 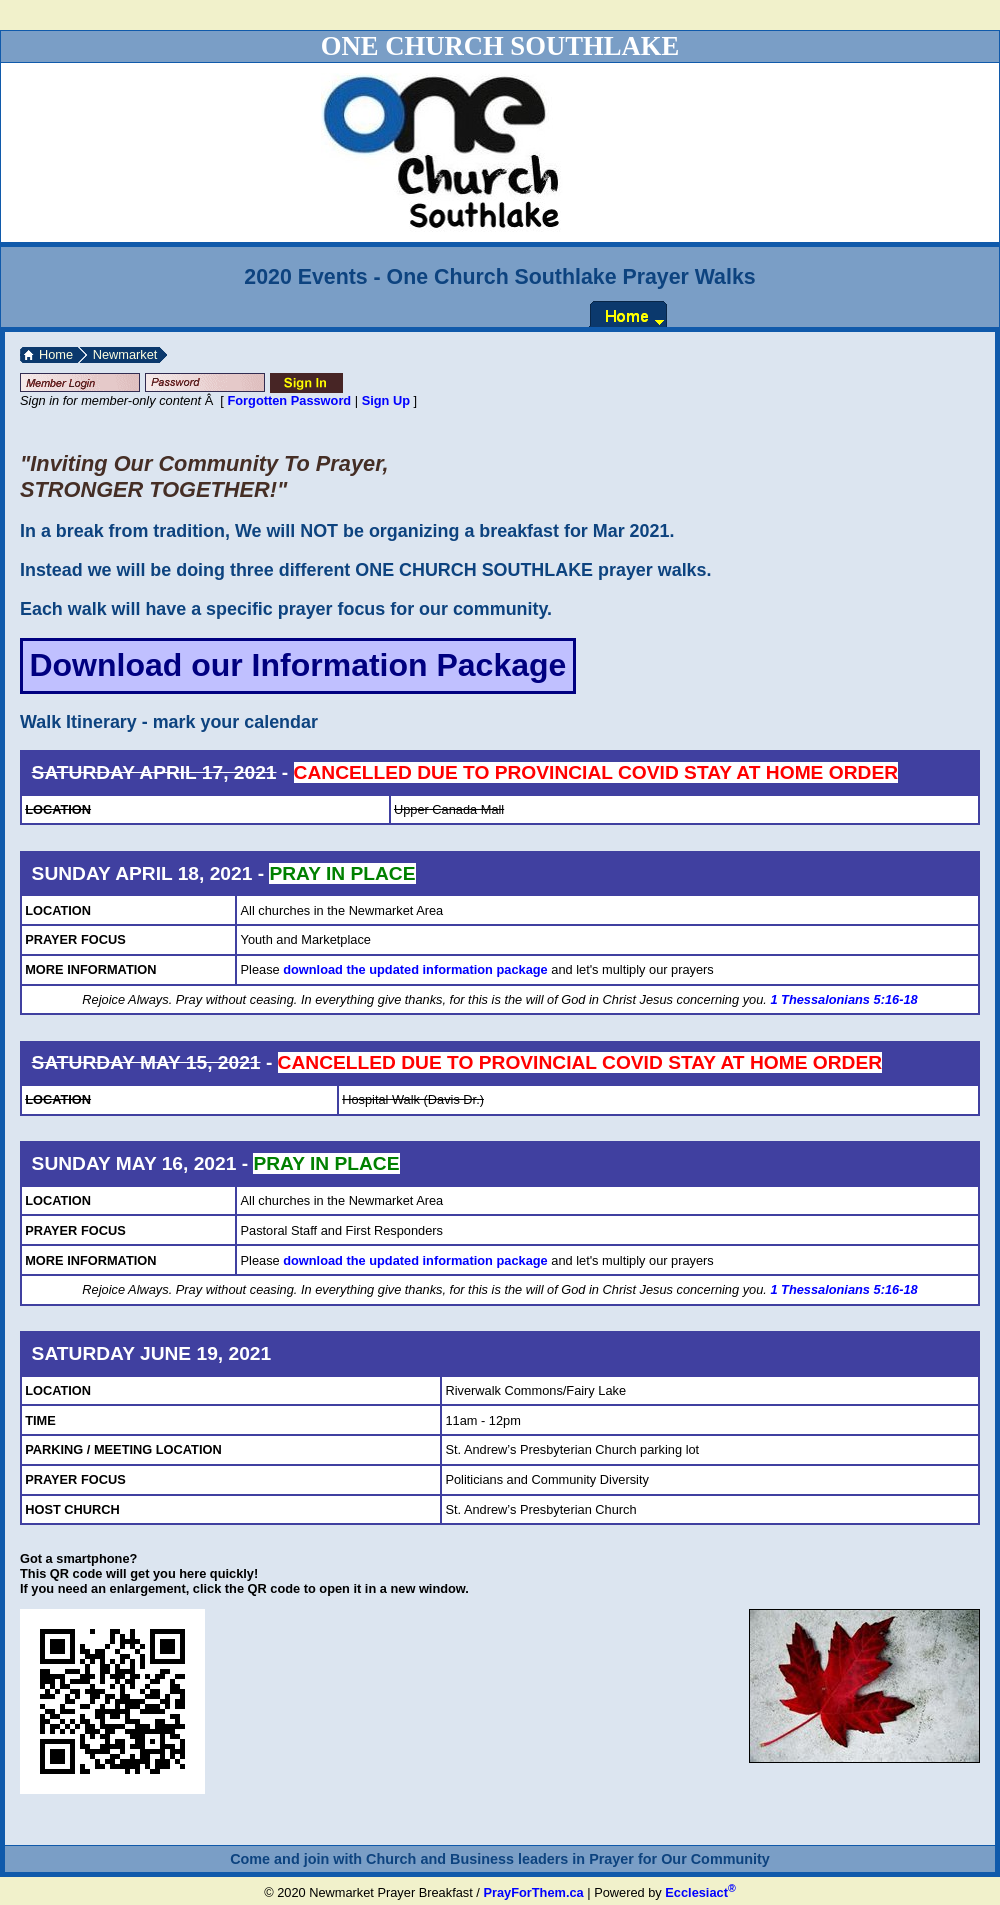 I want to click on download the updated information package, so click(x=415, y=969).